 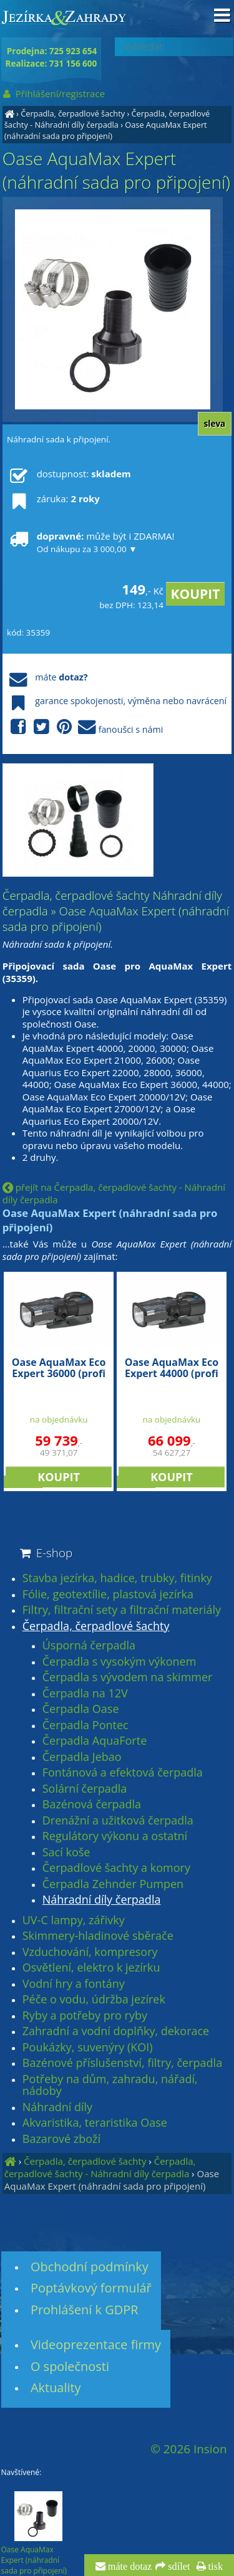 I want to click on Poukázky, suvenýry (KOI), so click(x=87, y=2047).